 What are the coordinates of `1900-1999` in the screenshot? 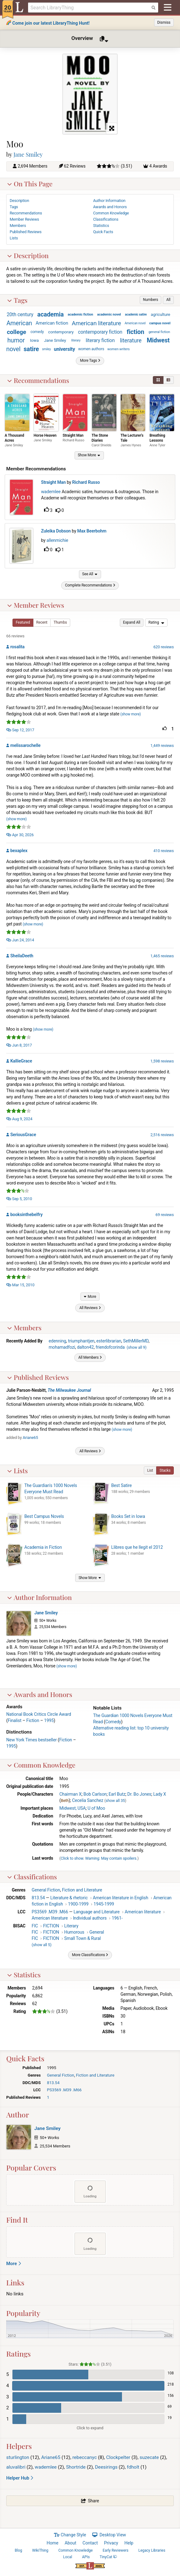 It's located at (78, 1908).